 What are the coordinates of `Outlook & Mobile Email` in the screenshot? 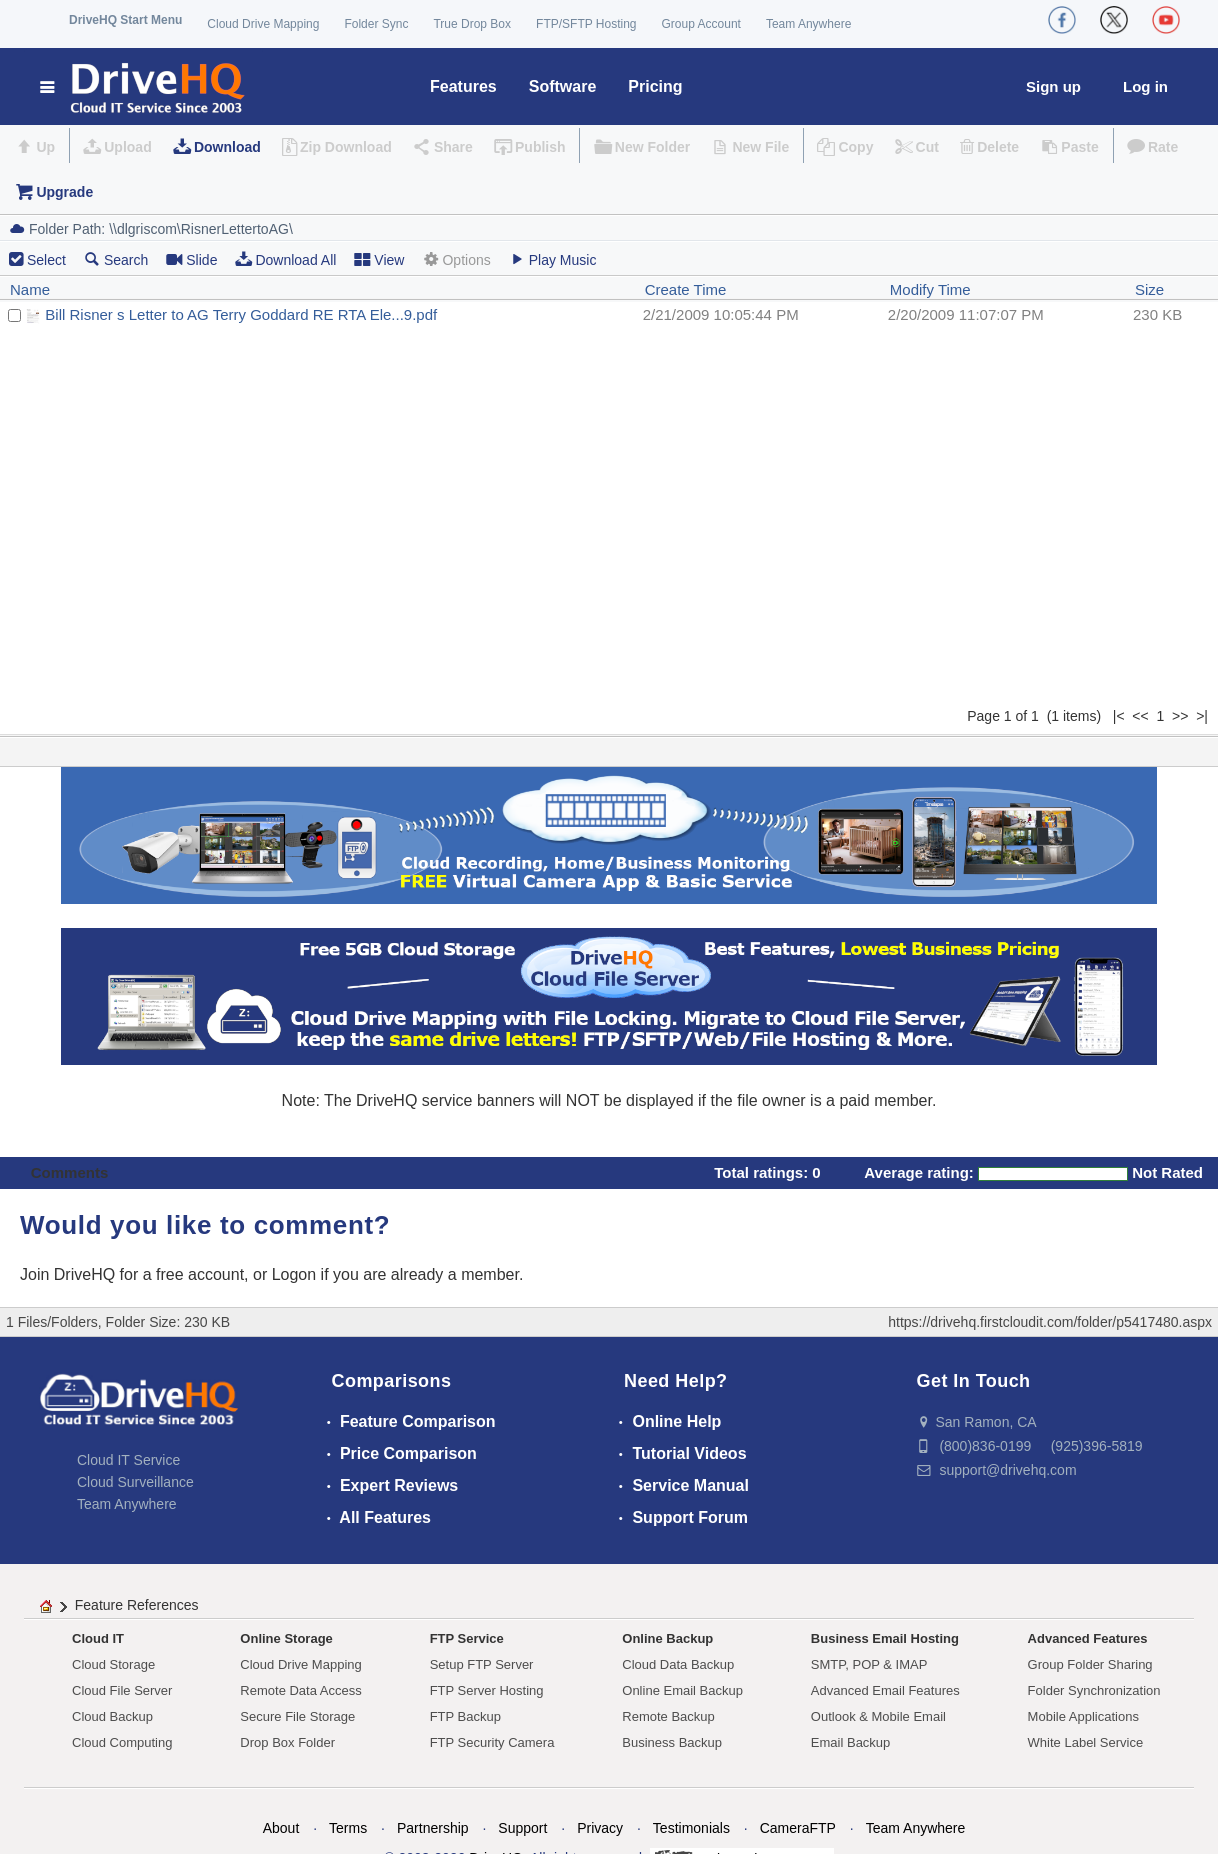 It's located at (878, 1716).